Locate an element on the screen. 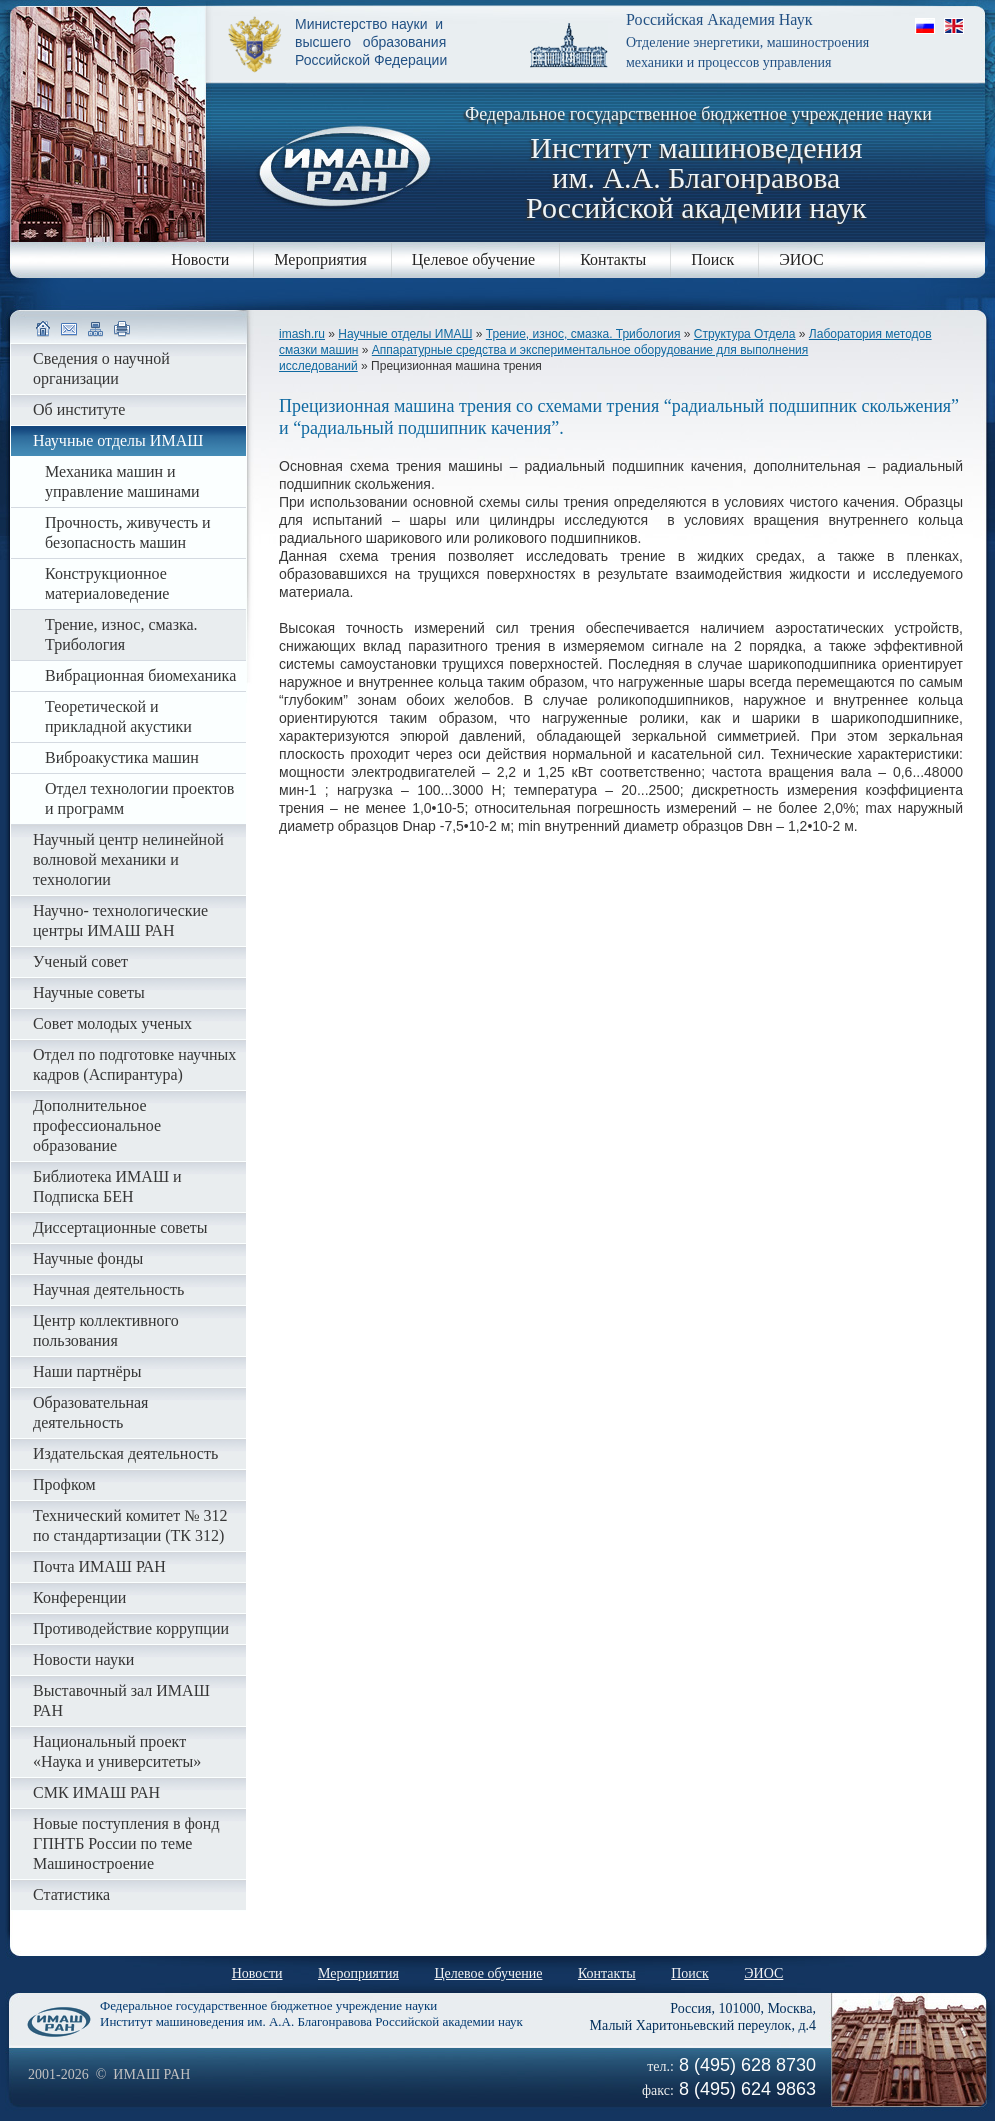 The image size is (995, 2121). Ученый совет is located at coordinates (80, 961).